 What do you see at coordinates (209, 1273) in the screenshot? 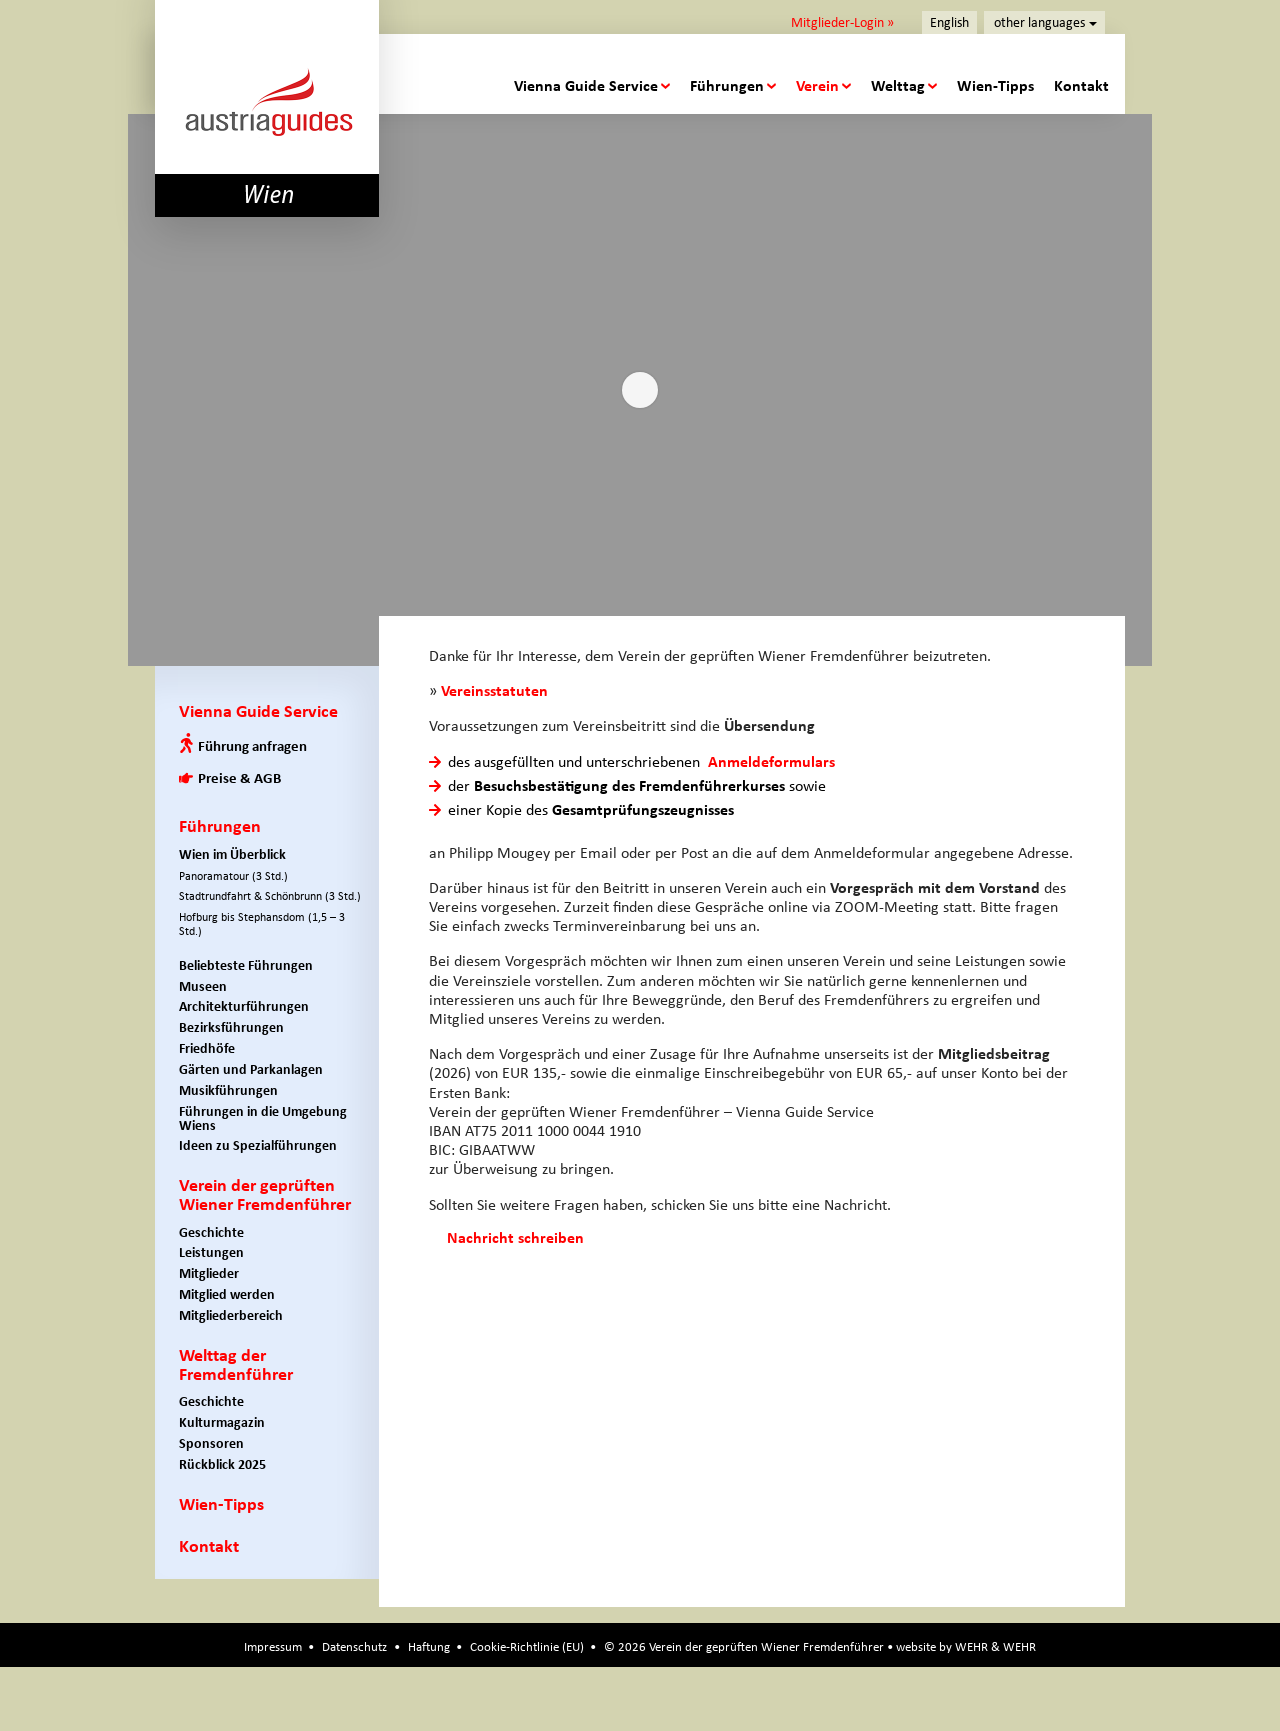
I see `Mitglieder` at bounding box center [209, 1273].